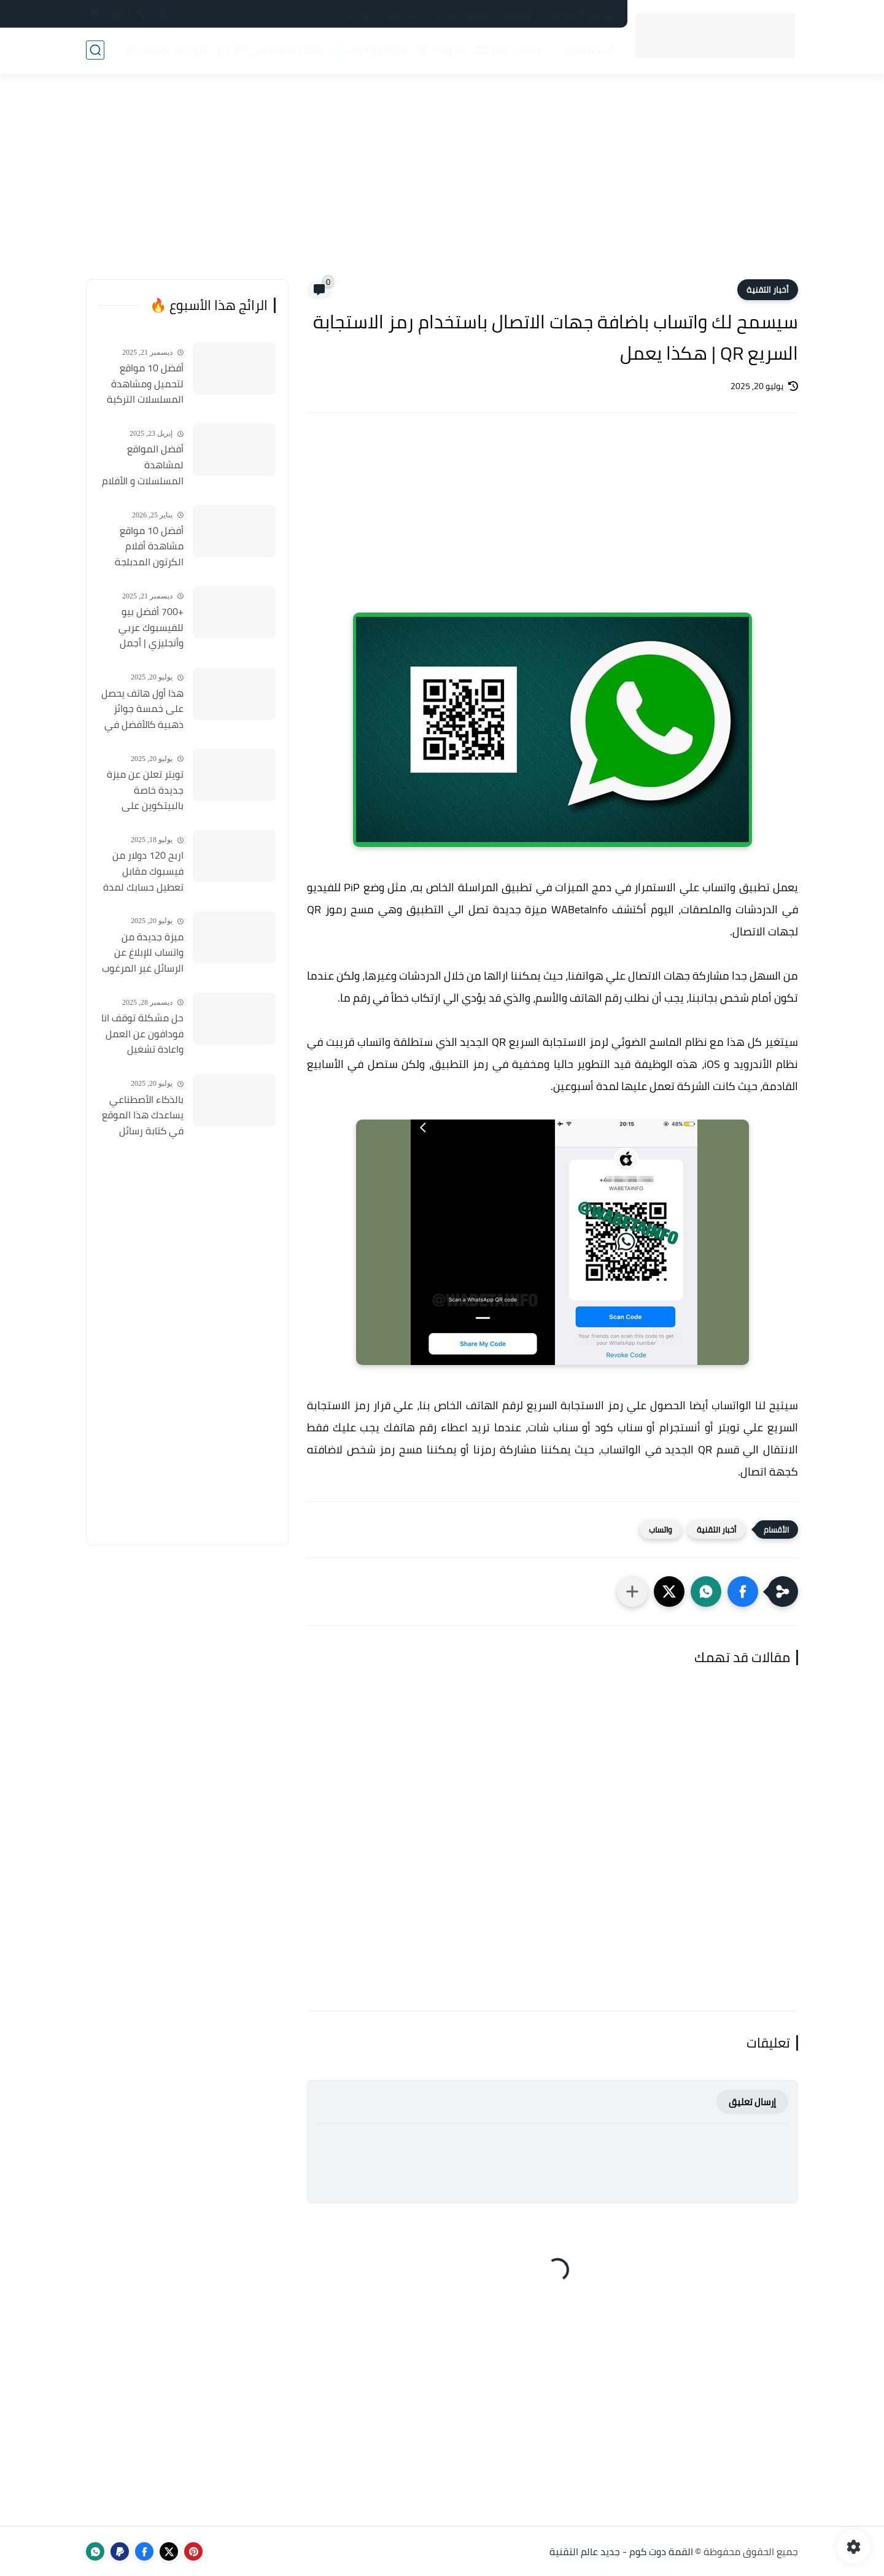 This screenshot has width=884, height=2576. Describe the element at coordinates (141, 871) in the screenshot. I see `اربح 120 دولار من فيسبوك مقابل تعطيل حسابك لمدة 30 يوم ! هل توافق ؟` at that location.